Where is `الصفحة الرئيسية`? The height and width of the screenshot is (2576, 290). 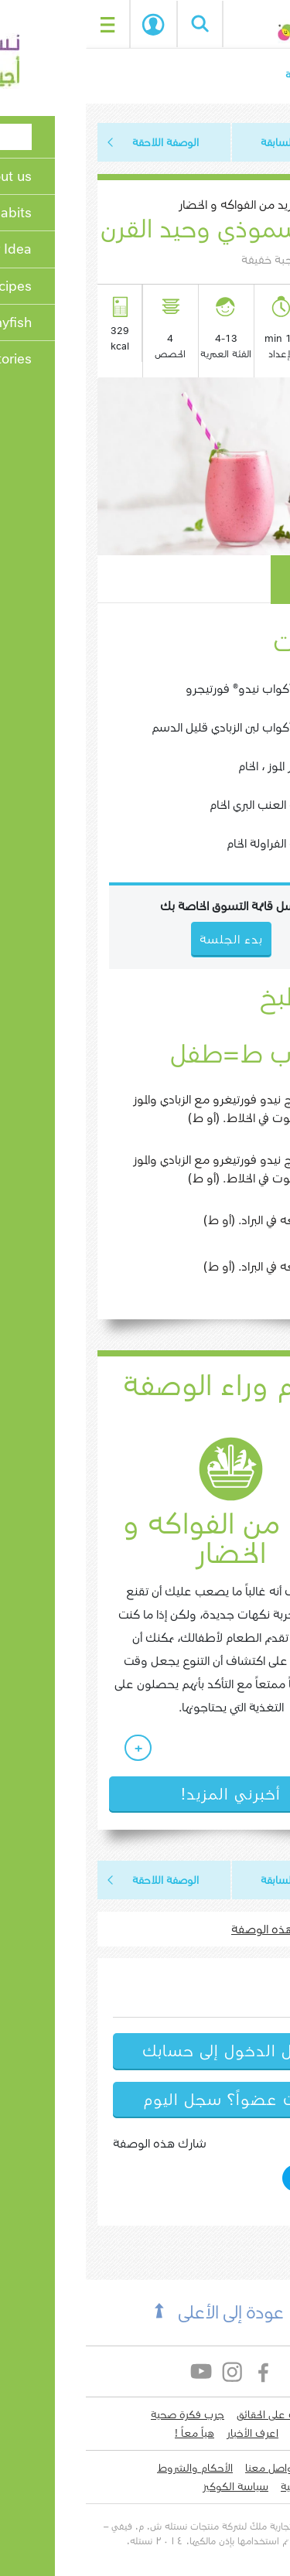
الصفحة الرئيسية is located at coordinates (235, 75).